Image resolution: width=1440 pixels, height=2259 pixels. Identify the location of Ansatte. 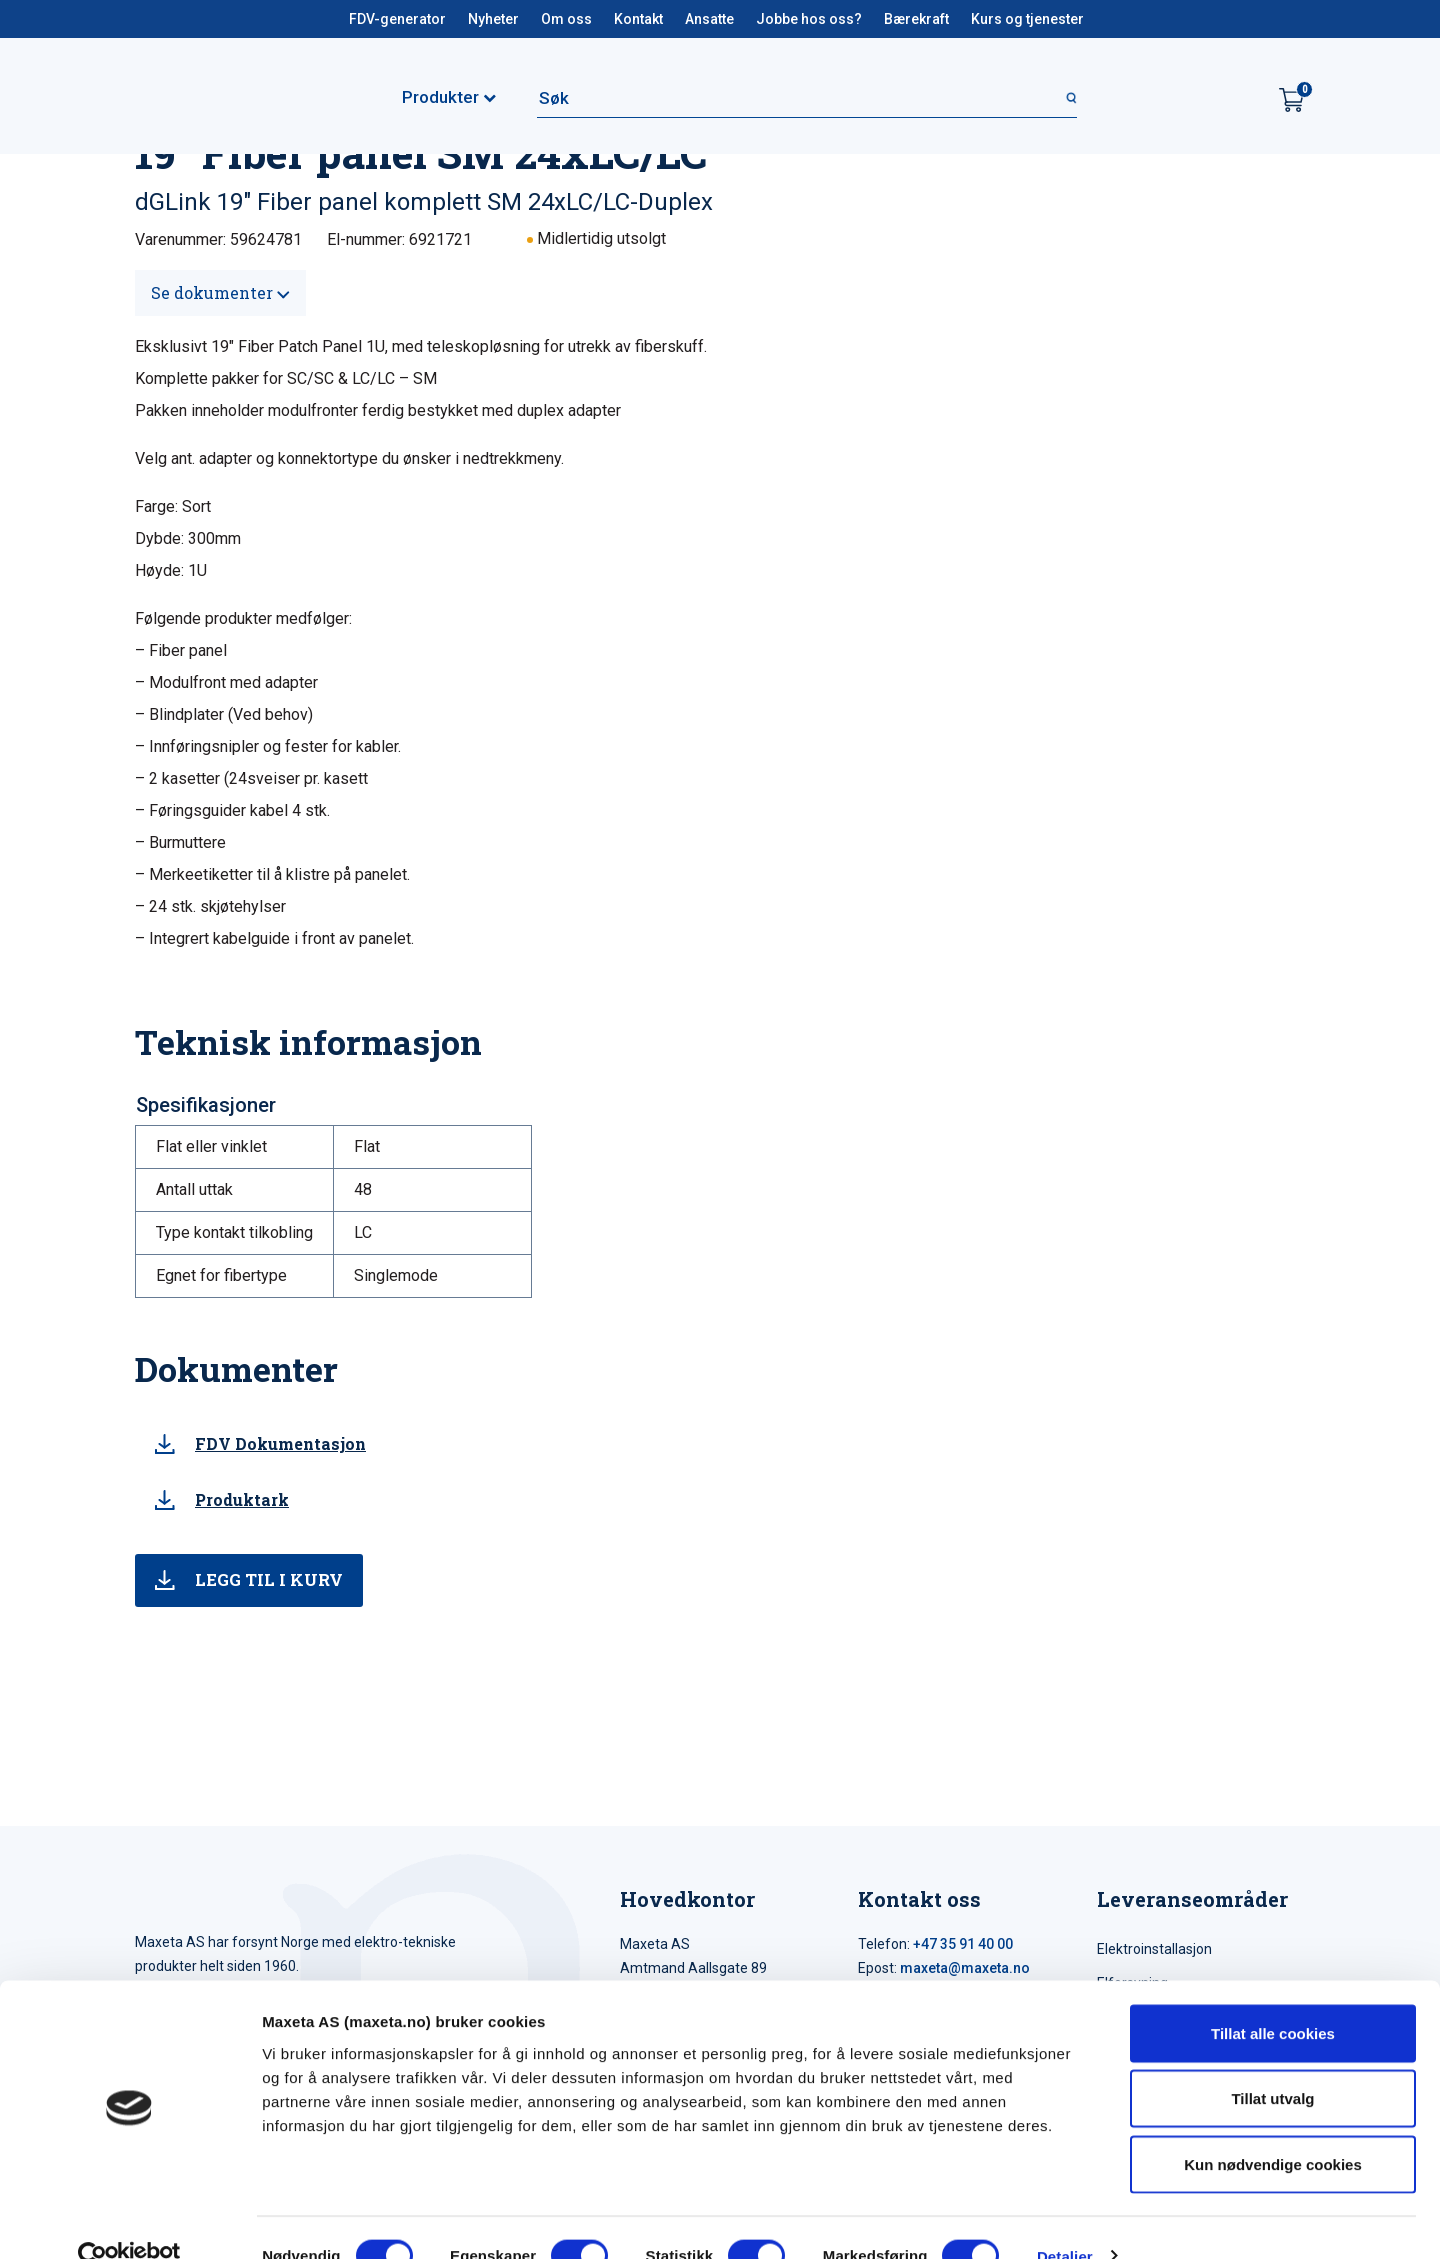
(709, 19).